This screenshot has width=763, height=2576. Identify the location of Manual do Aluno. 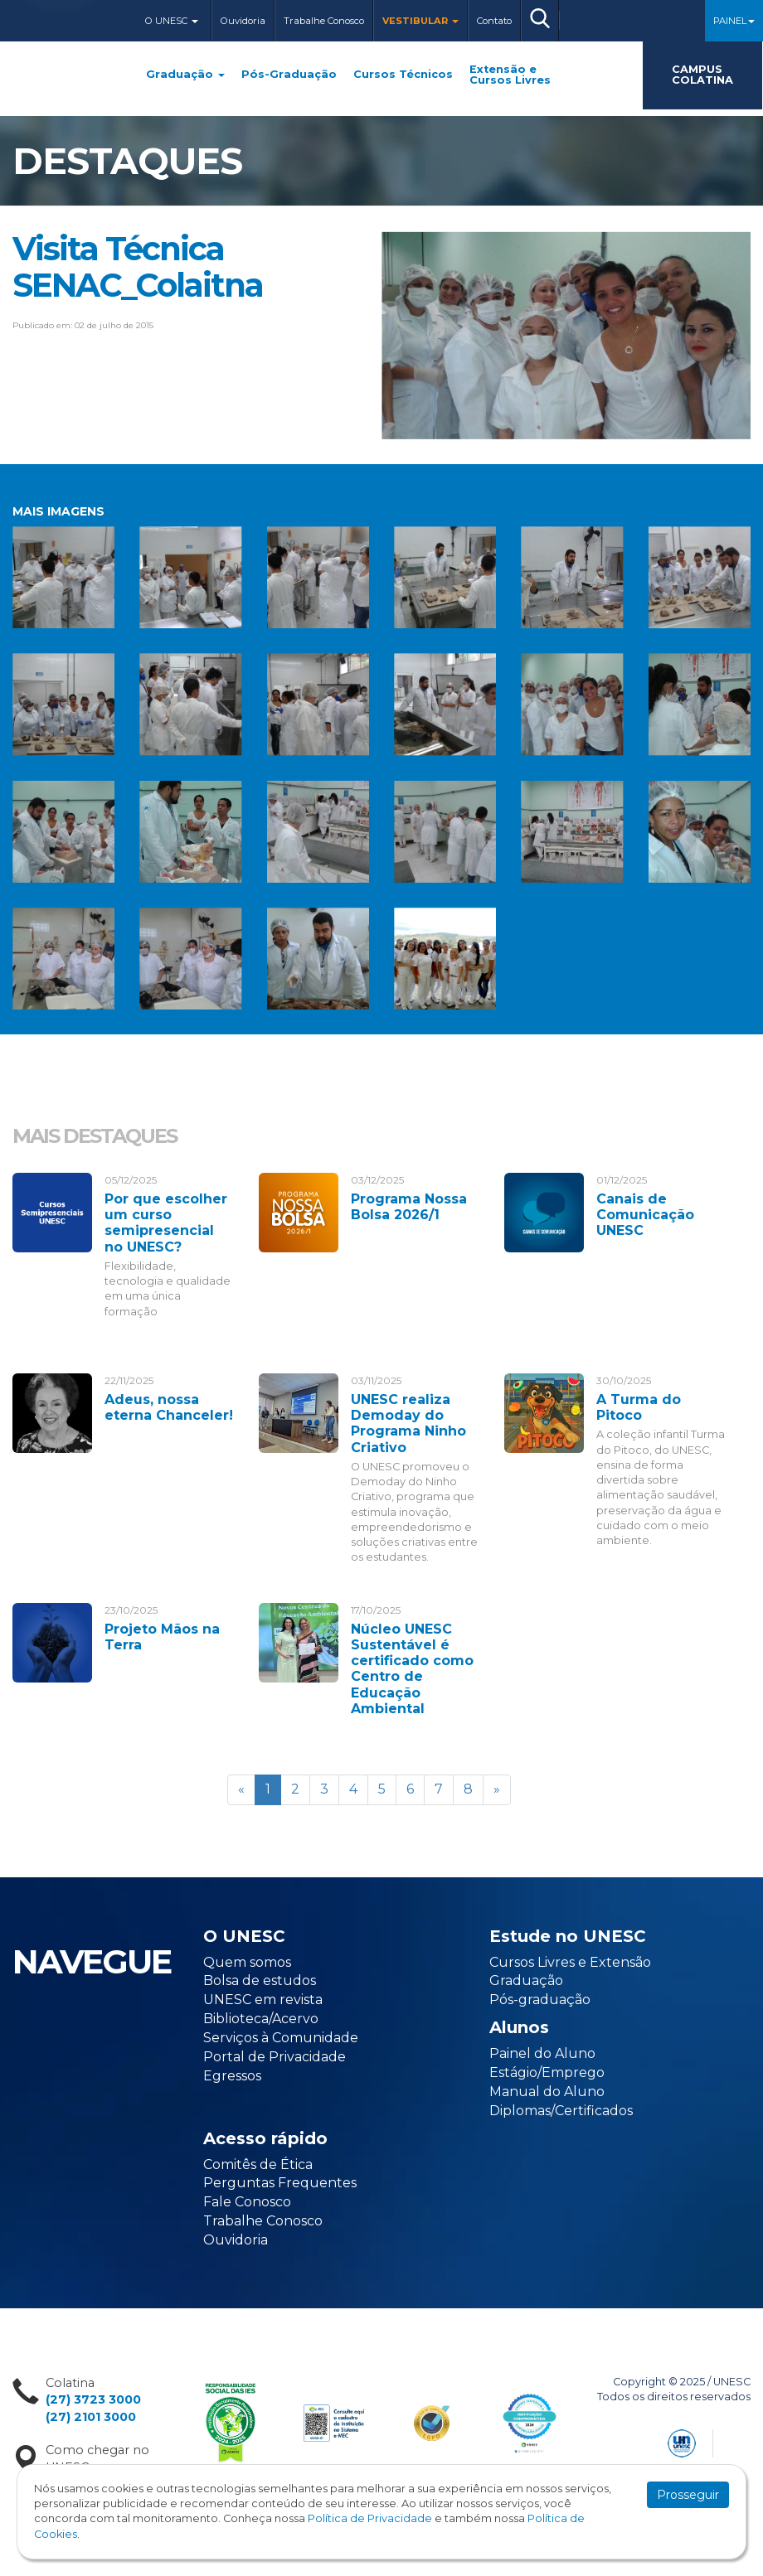
(547, 2091).